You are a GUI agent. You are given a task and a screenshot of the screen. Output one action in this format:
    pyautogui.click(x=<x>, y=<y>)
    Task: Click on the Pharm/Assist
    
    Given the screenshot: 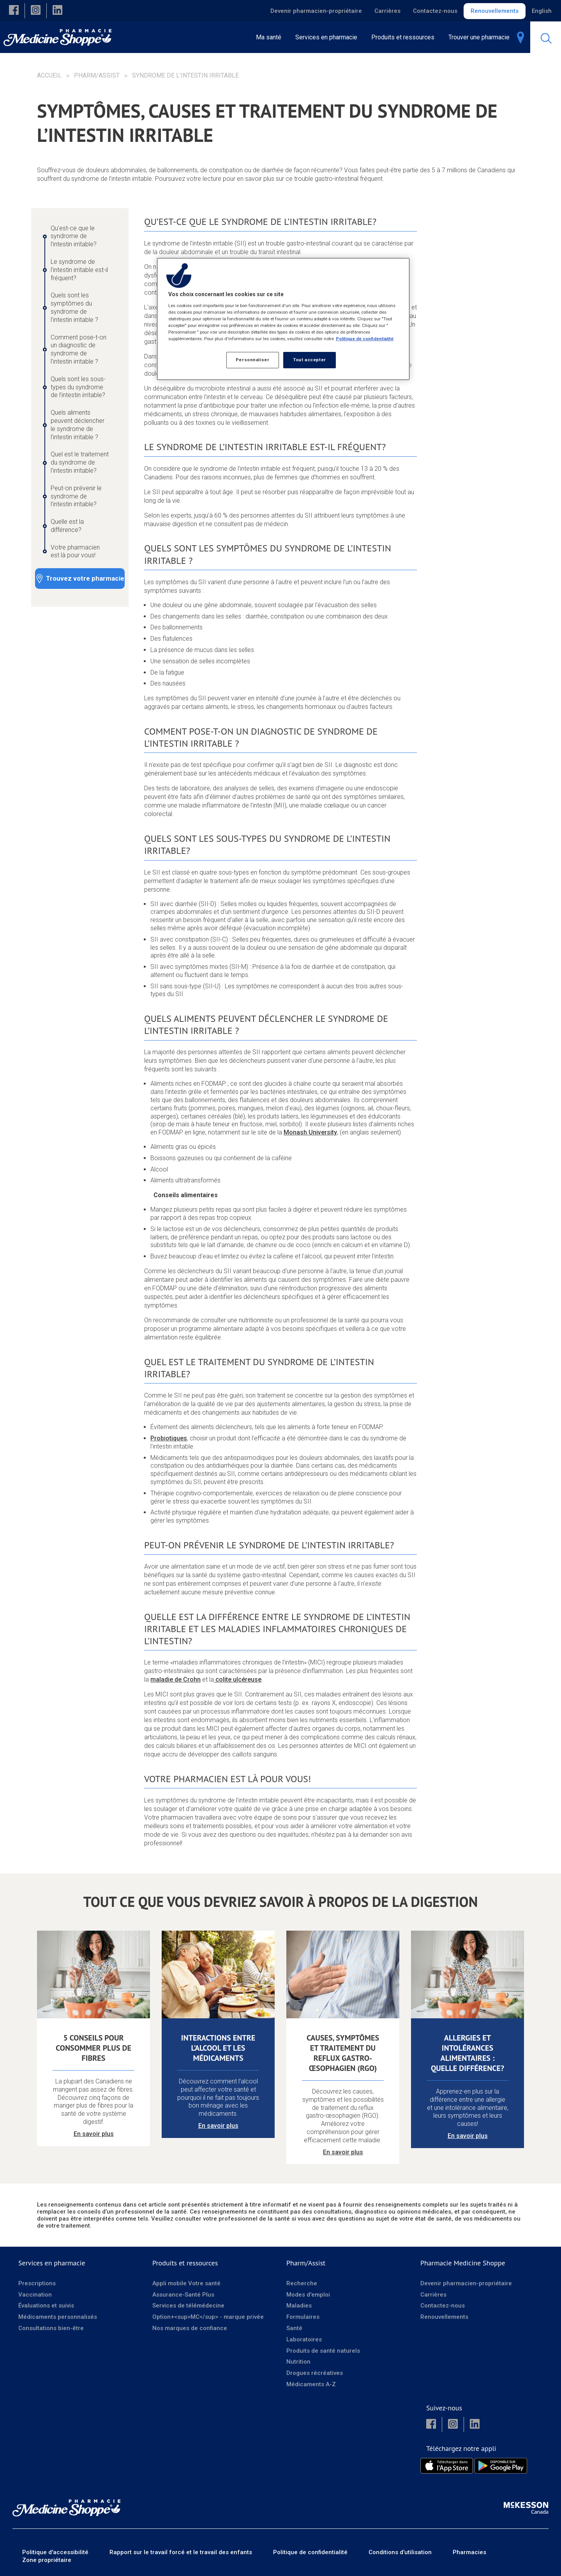 What is the action you would take?
    pyautogui.click(x=97, y=75)
    